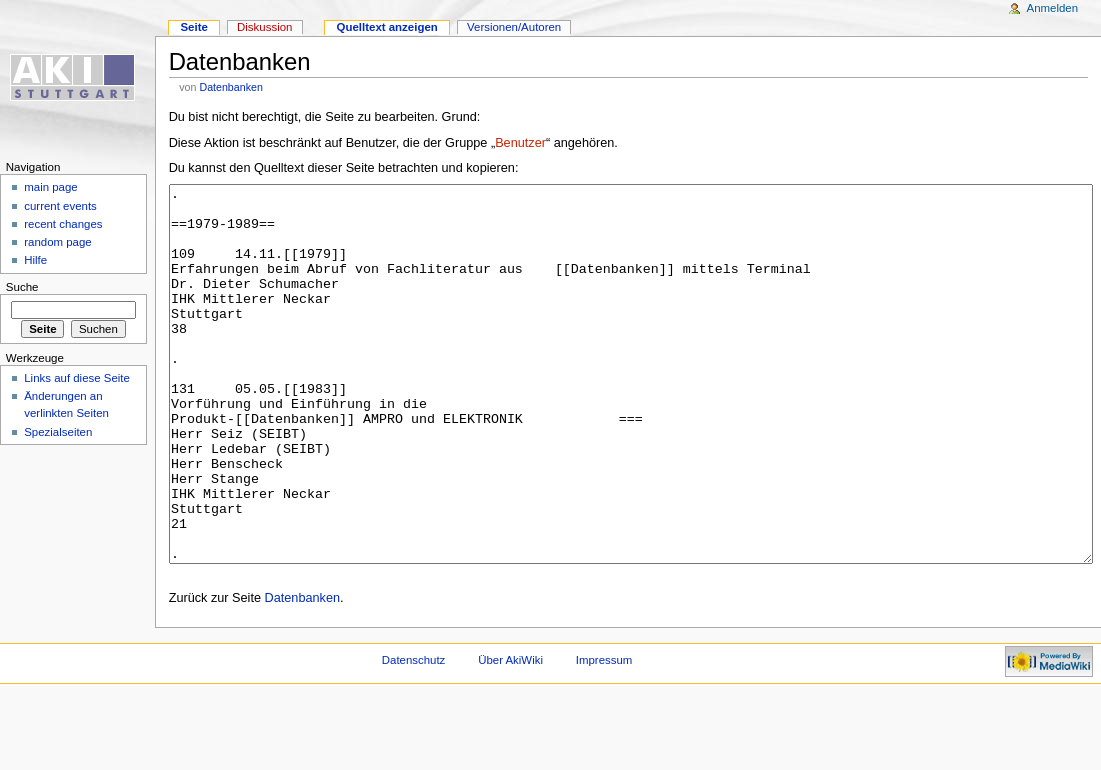 Image resolution: width=1101 pixels, height=770 pixels. What do you see at coordinates (63, 224) in the screenshot?
I see `recent changes` at bounding box center [63, 224].